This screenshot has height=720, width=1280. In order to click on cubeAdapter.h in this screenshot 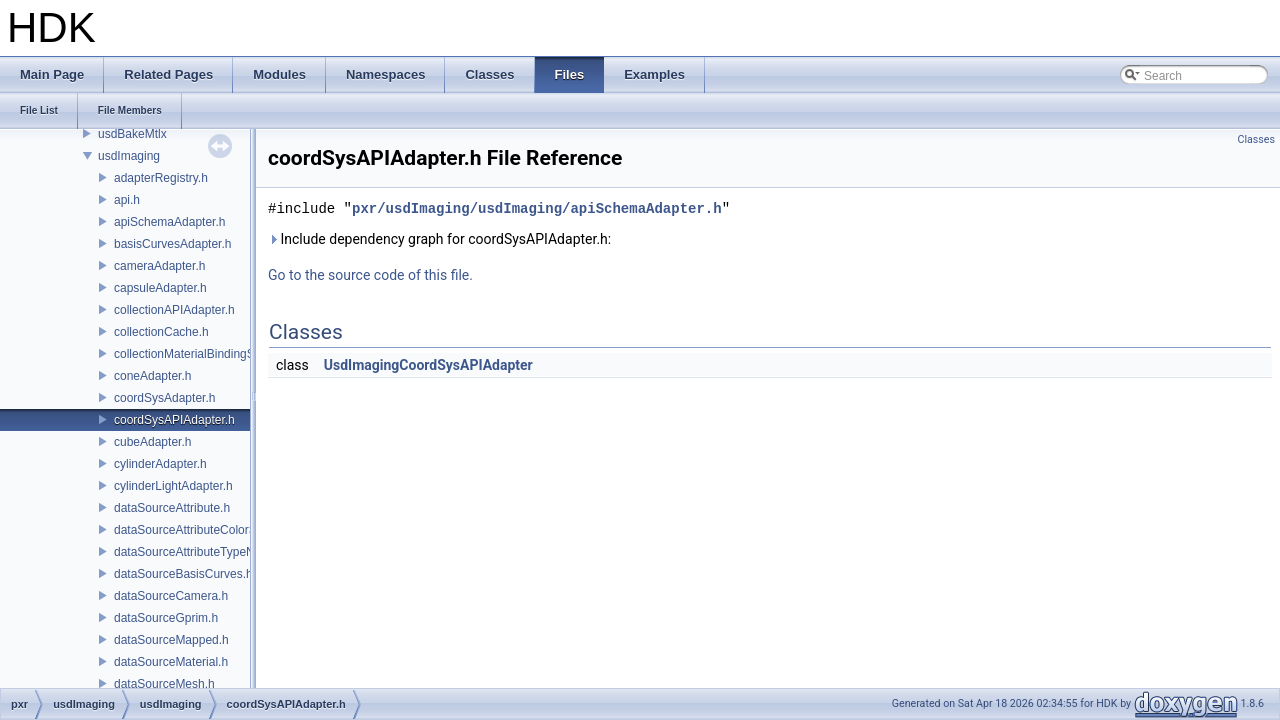, I will do `click(152, 442)`.